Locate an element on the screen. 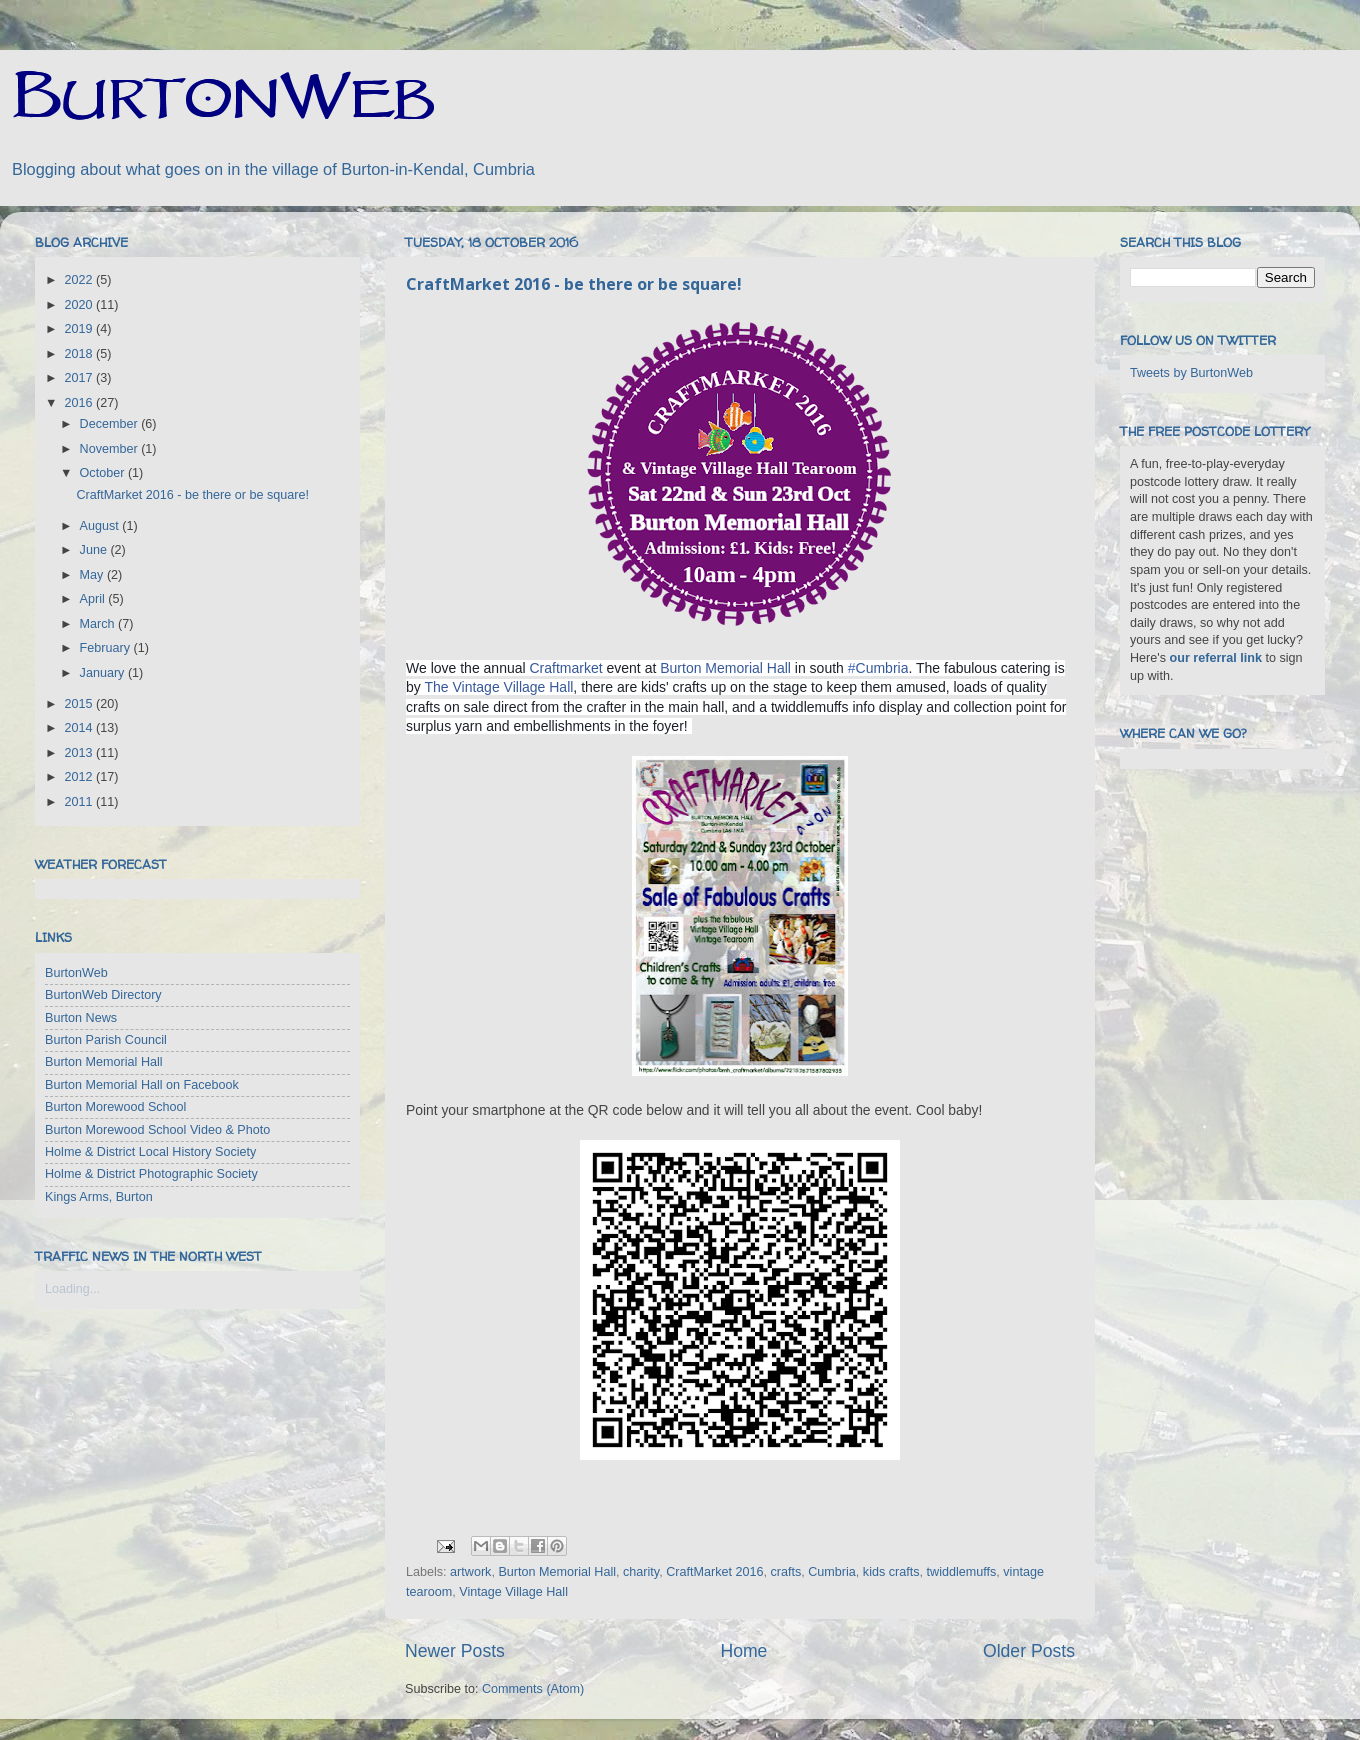 This screenshot has width=1360, height=1740. Burton Memorial Hall is located at coordinates (725, 668).